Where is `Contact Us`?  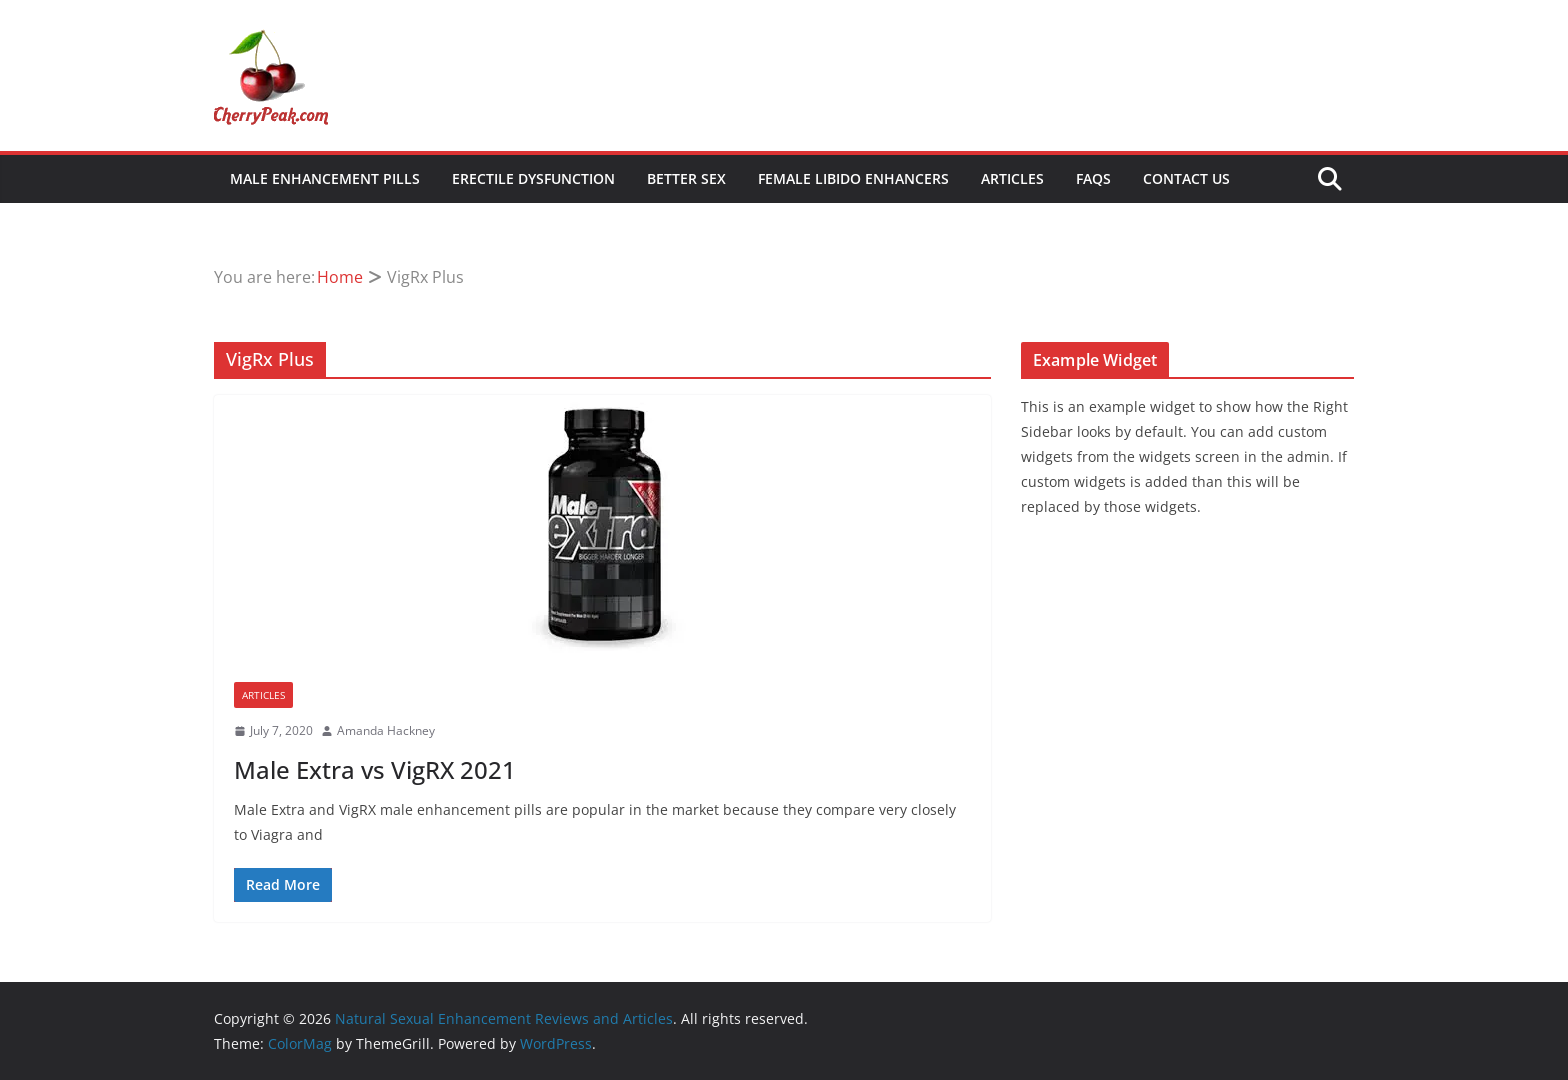 Contact Us is located at coordinates (1186, 178).